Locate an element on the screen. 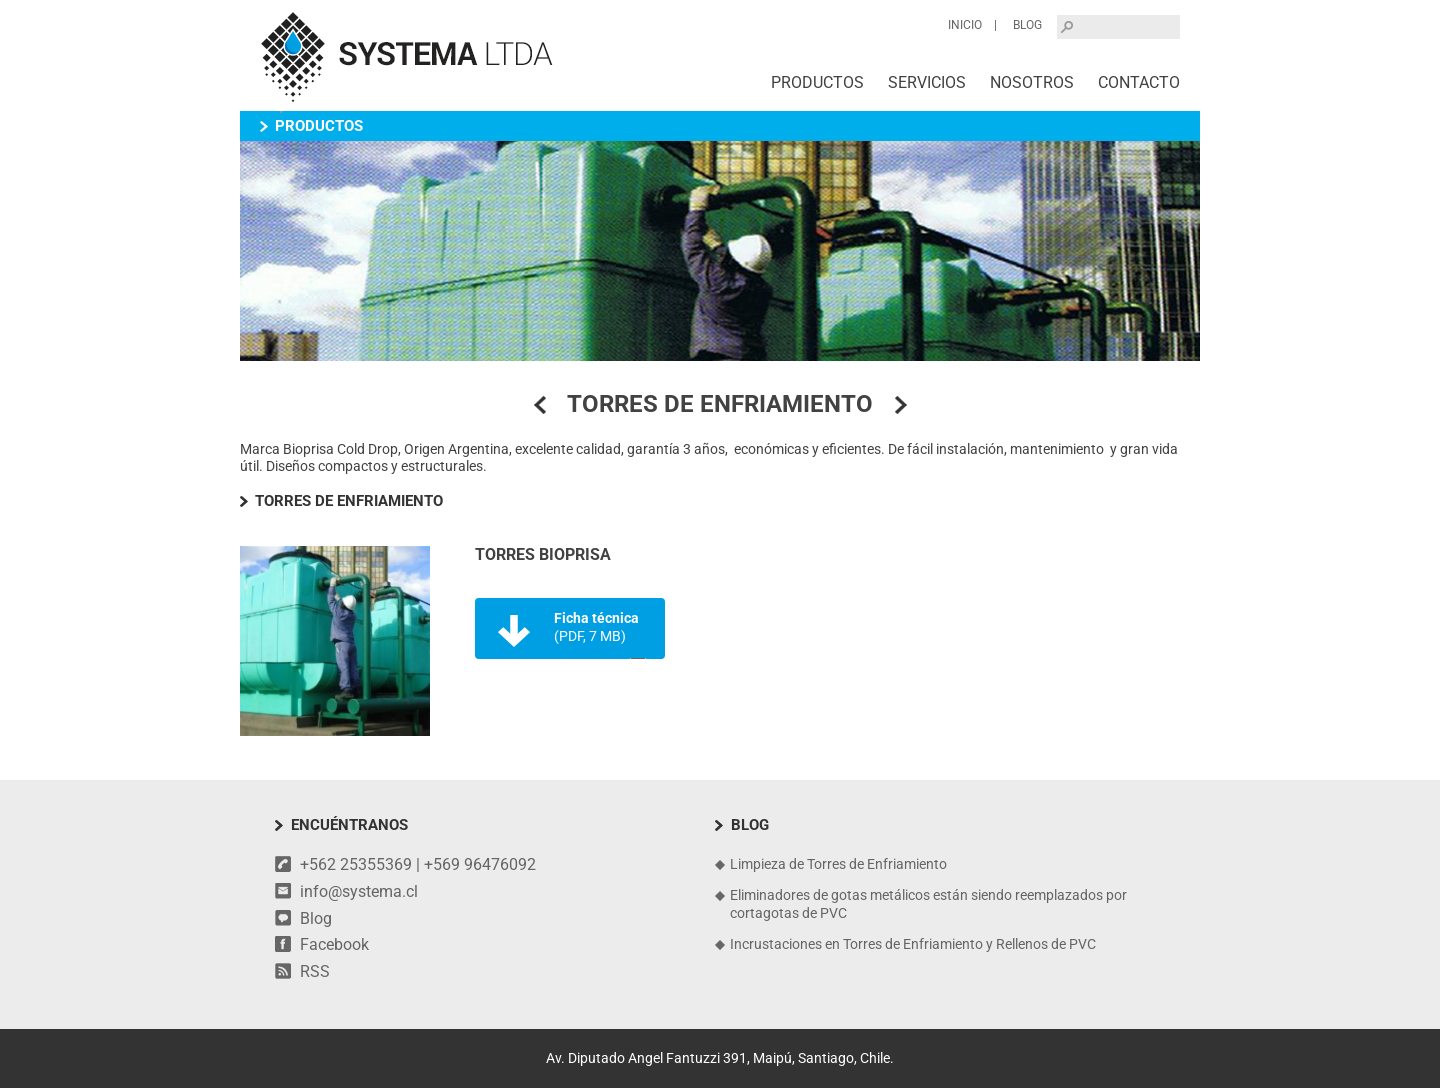  Productos is located at coordinates (817, 82).